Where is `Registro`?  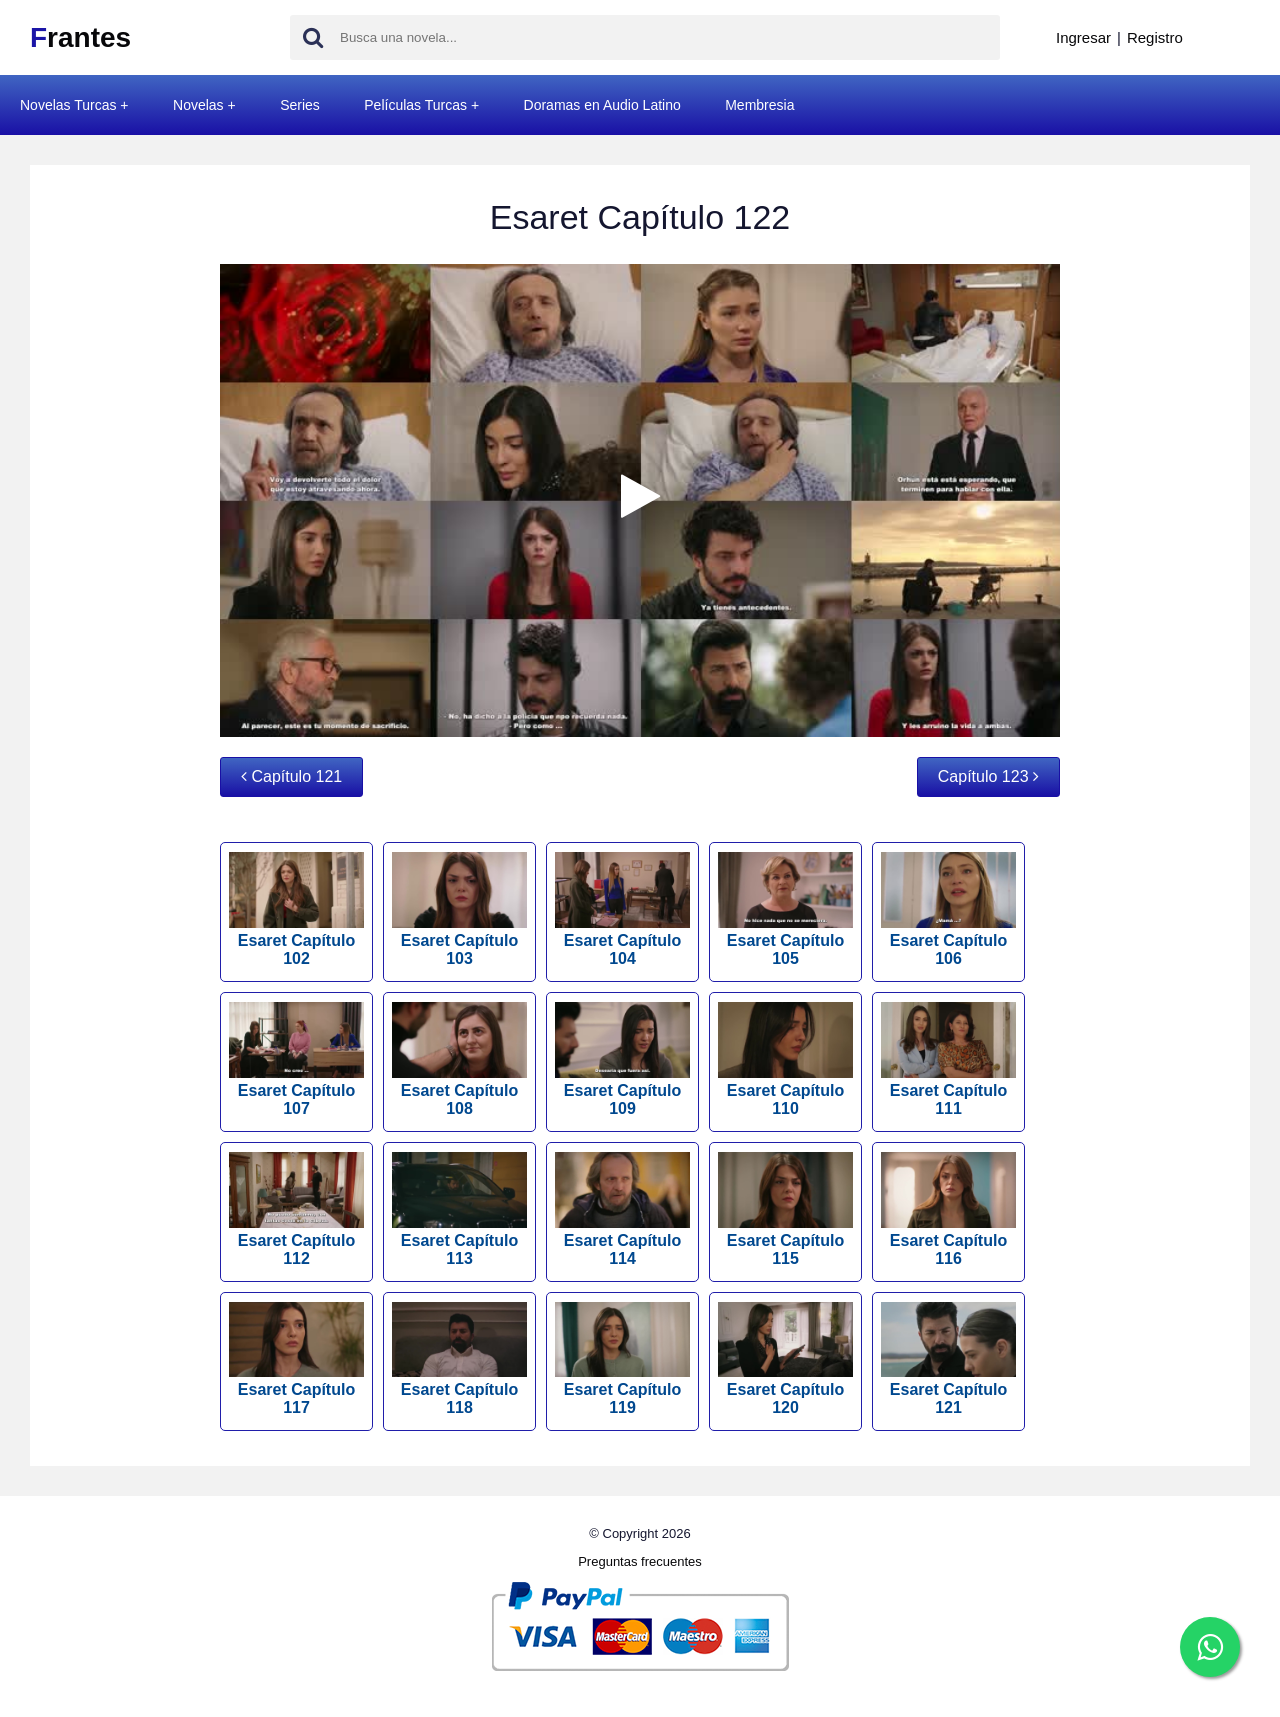 Registro is located at coordinates (1155, 37).